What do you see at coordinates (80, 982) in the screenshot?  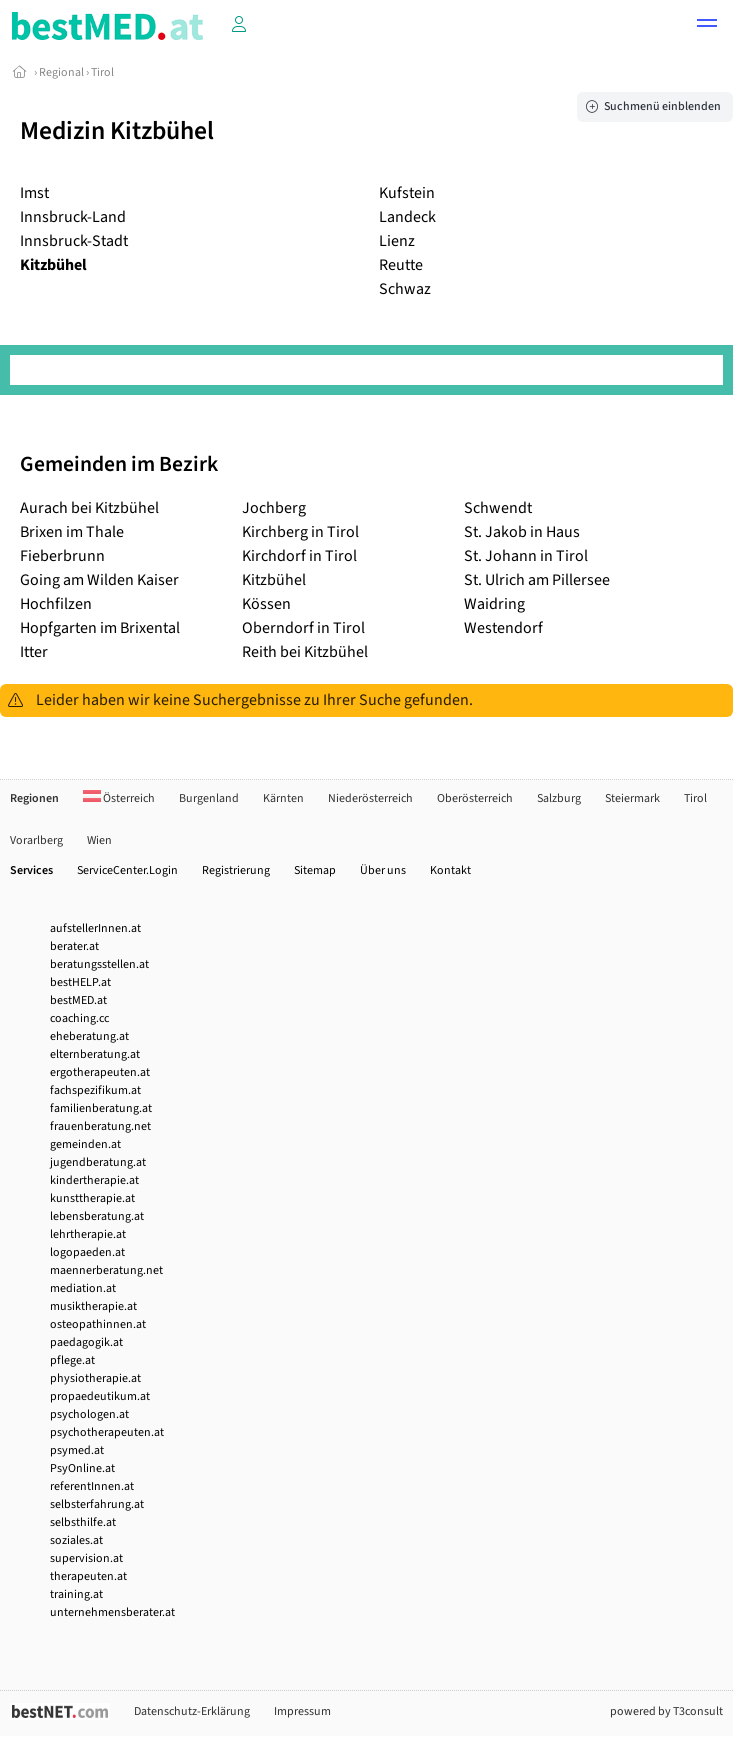 I see `bestHELP.at` at bounding box center [80, 982].